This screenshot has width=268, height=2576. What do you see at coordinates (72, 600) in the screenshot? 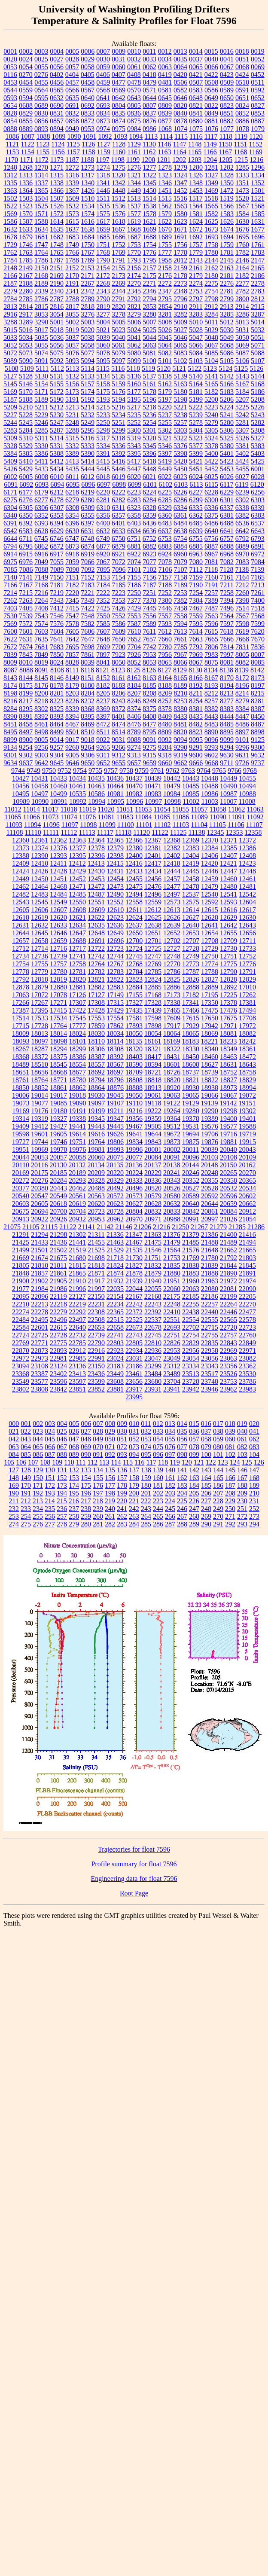
I see `7345` at bounding box center [72, 600].